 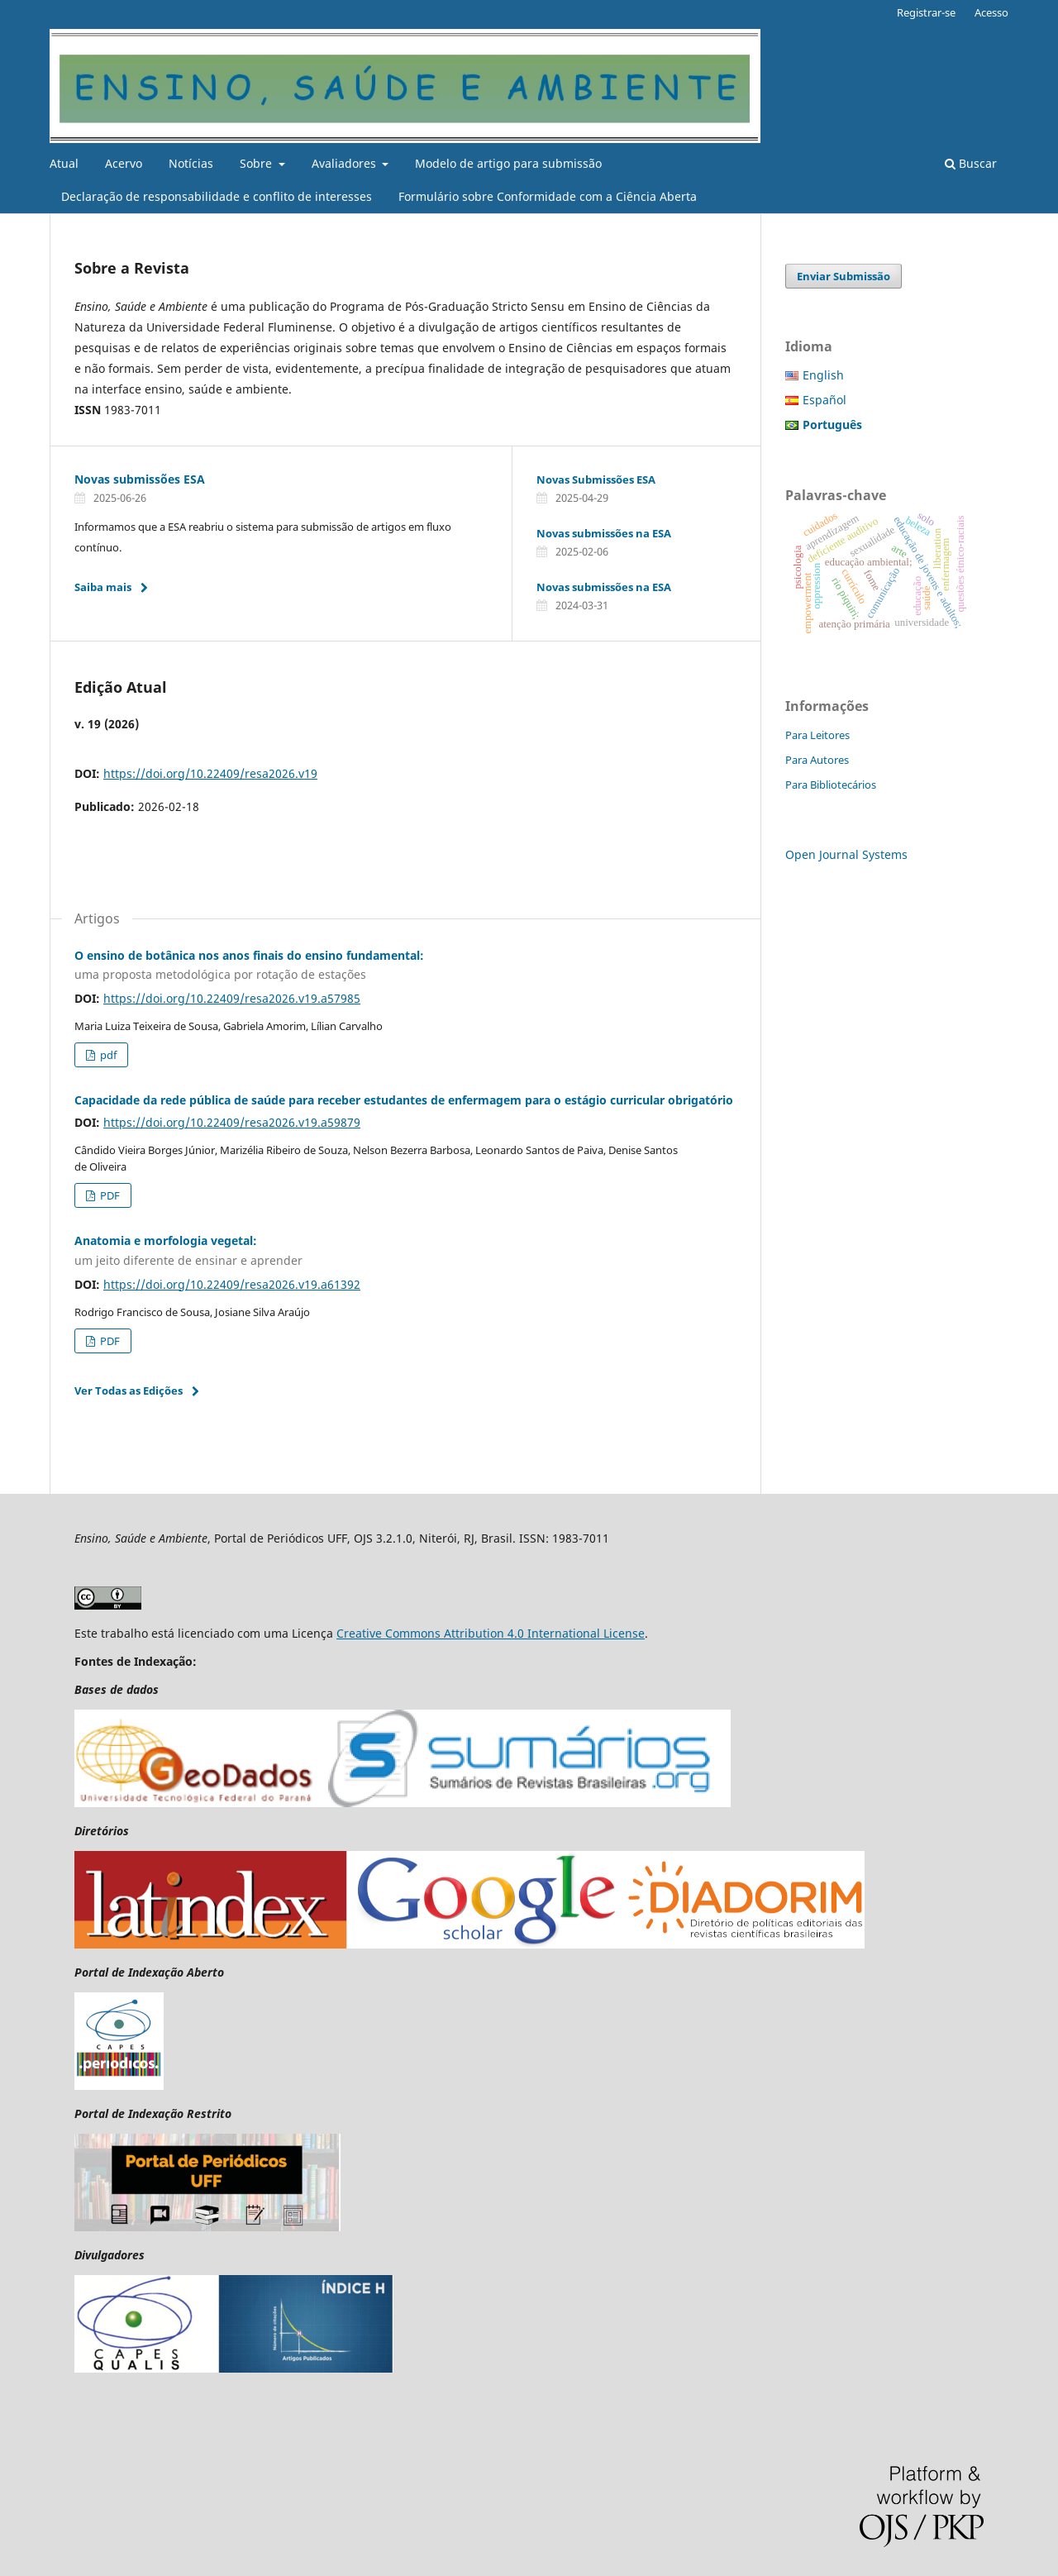 I want to click on Notícias, so click(x=191, y=163).